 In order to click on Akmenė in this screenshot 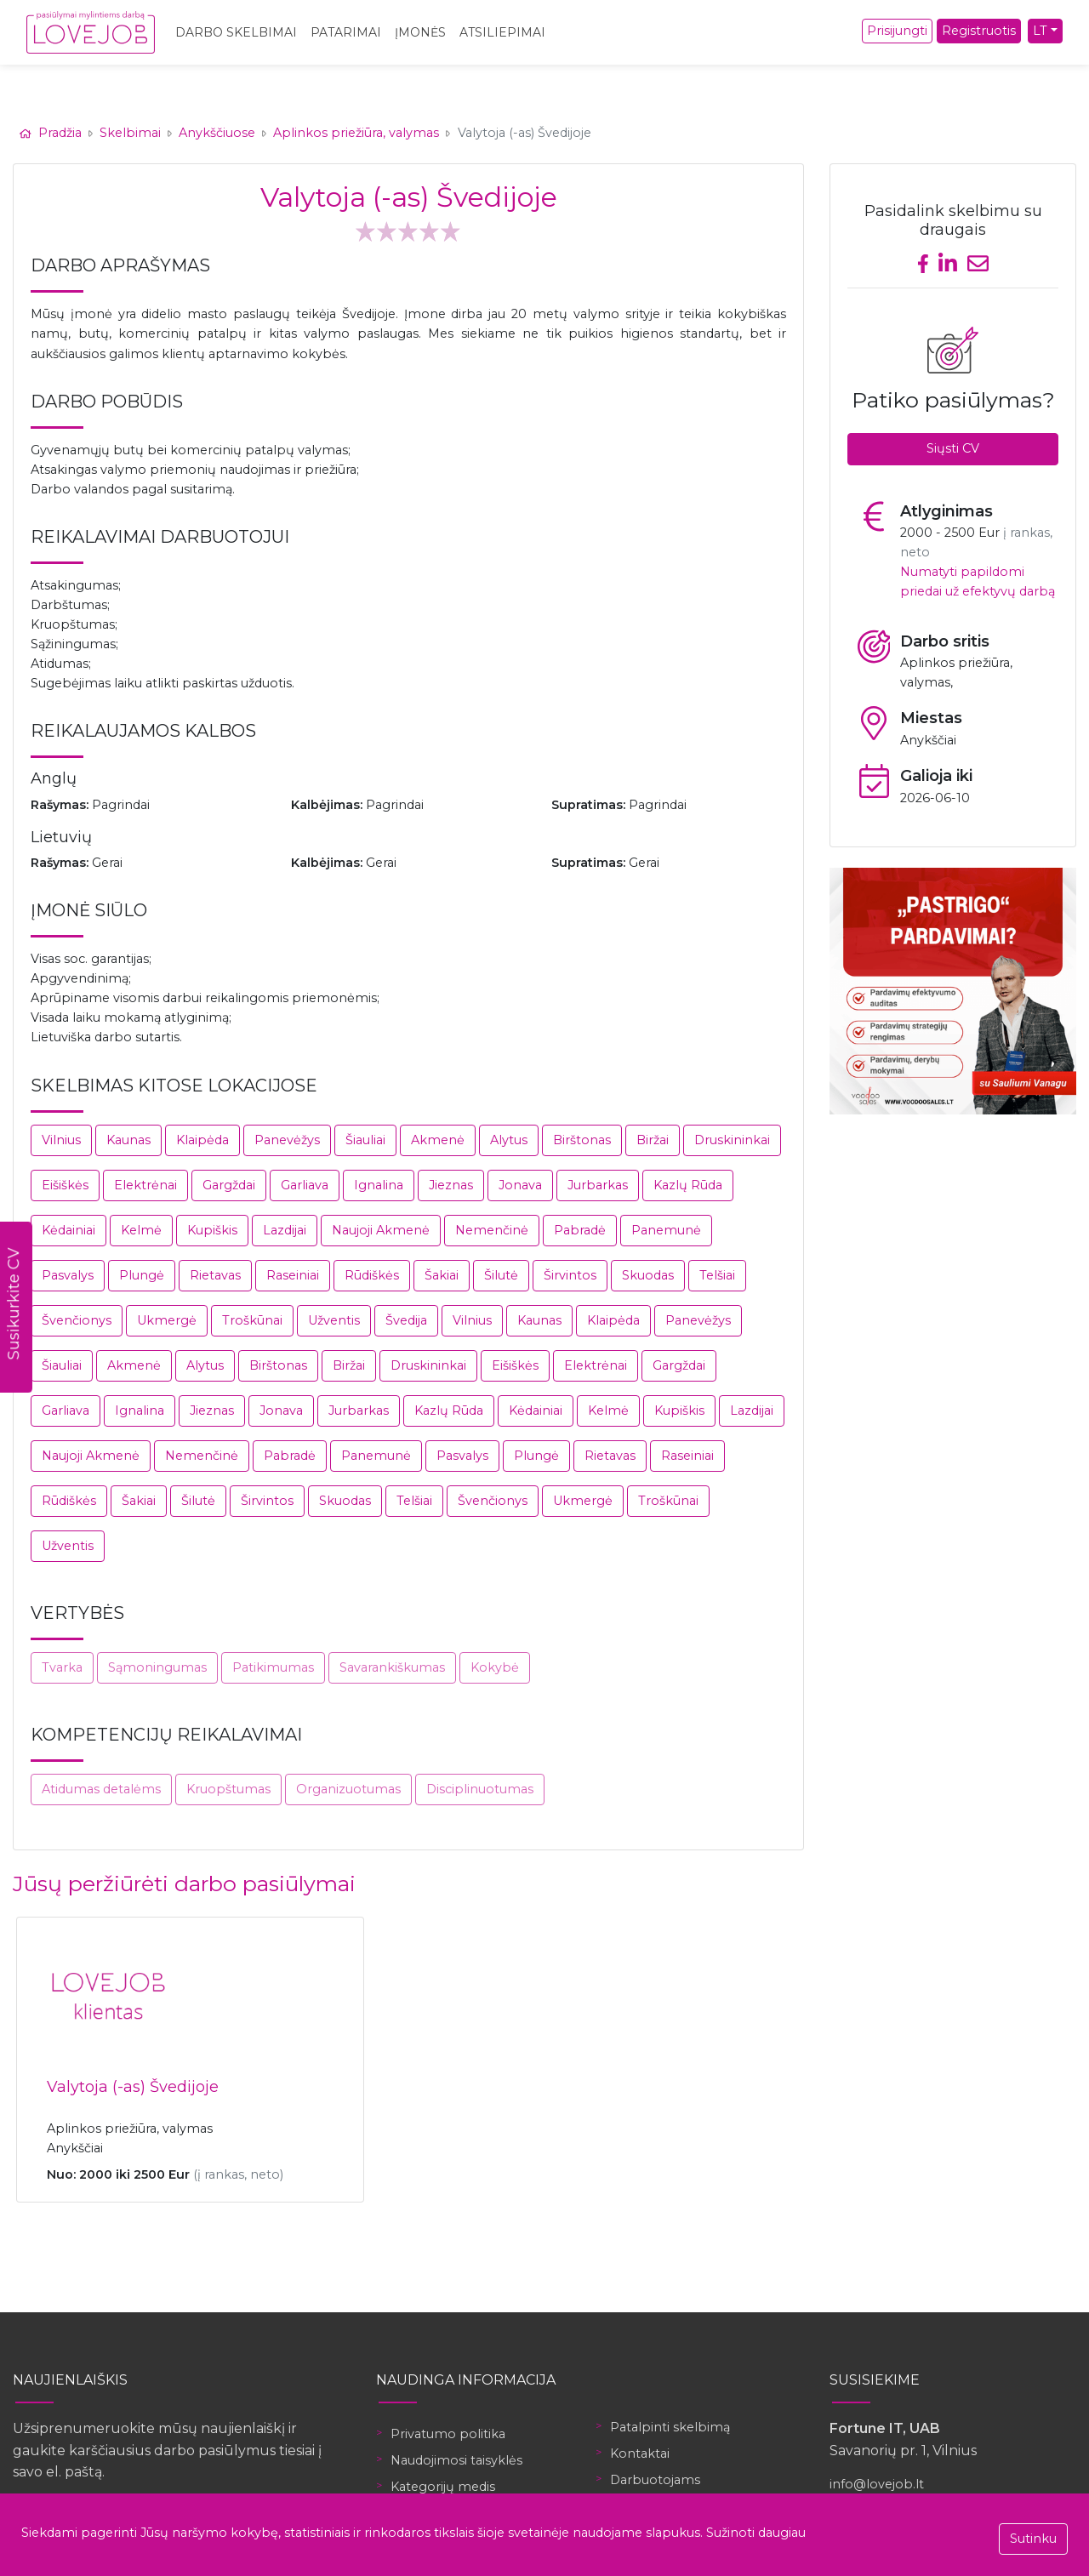, I will do `click(438, 1140)`.